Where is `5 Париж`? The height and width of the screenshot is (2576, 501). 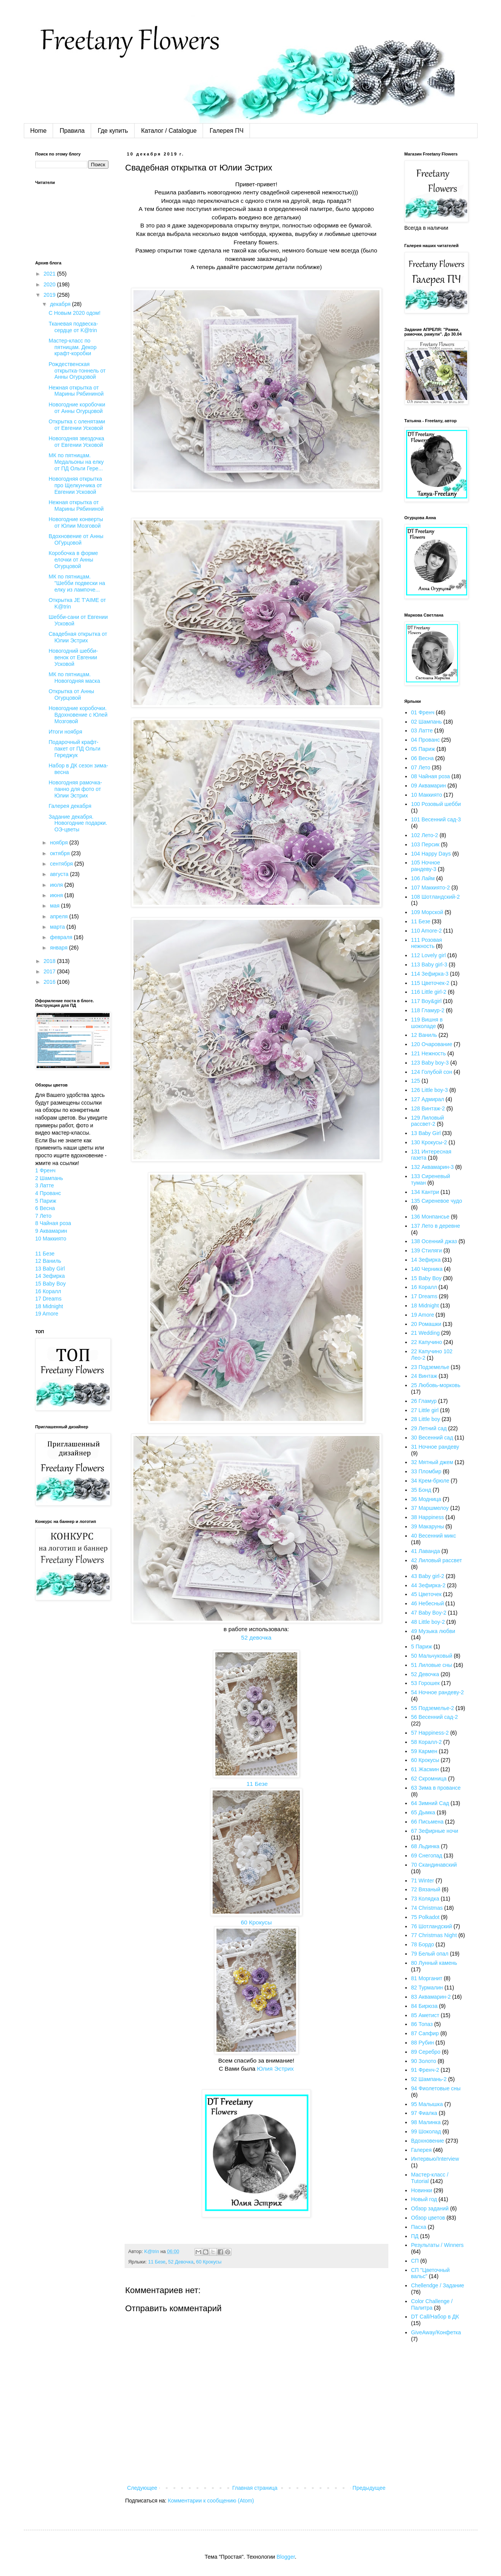
5 Париж is located at coordinates (46, 1201).